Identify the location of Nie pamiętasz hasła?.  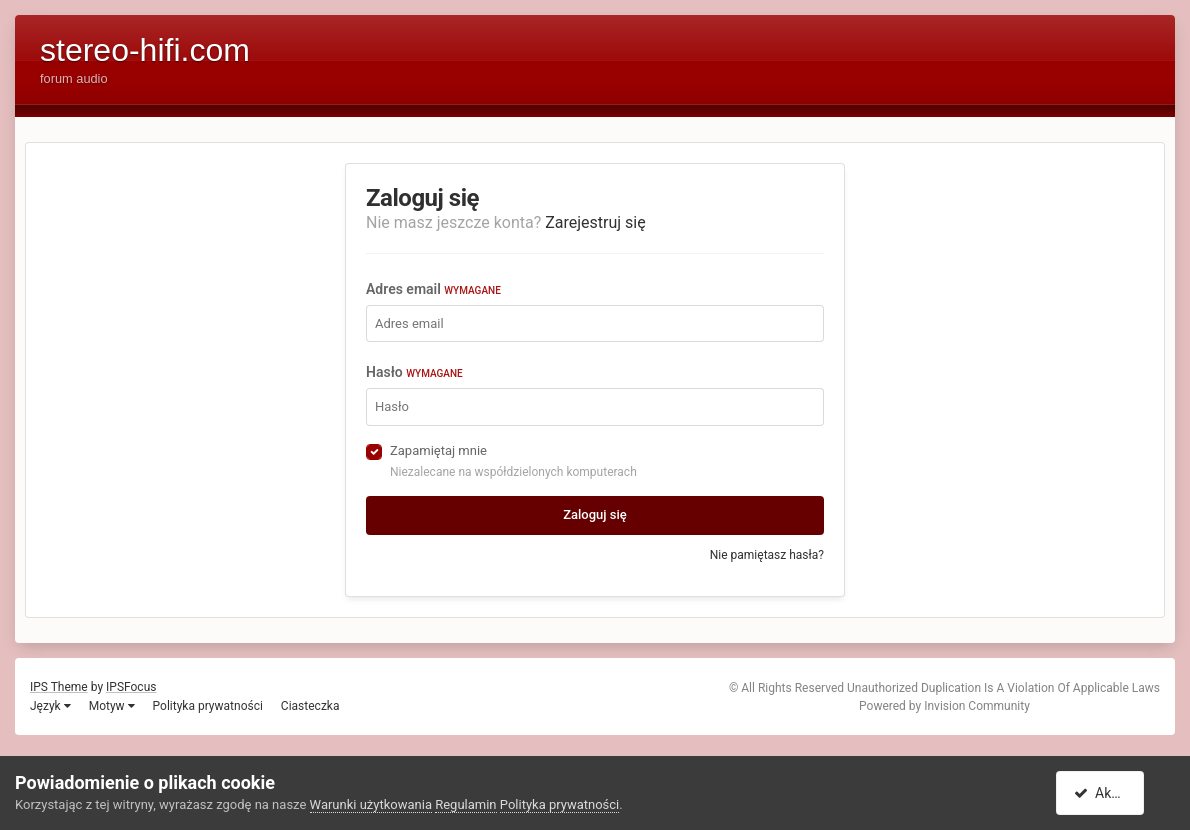
(767, 555).